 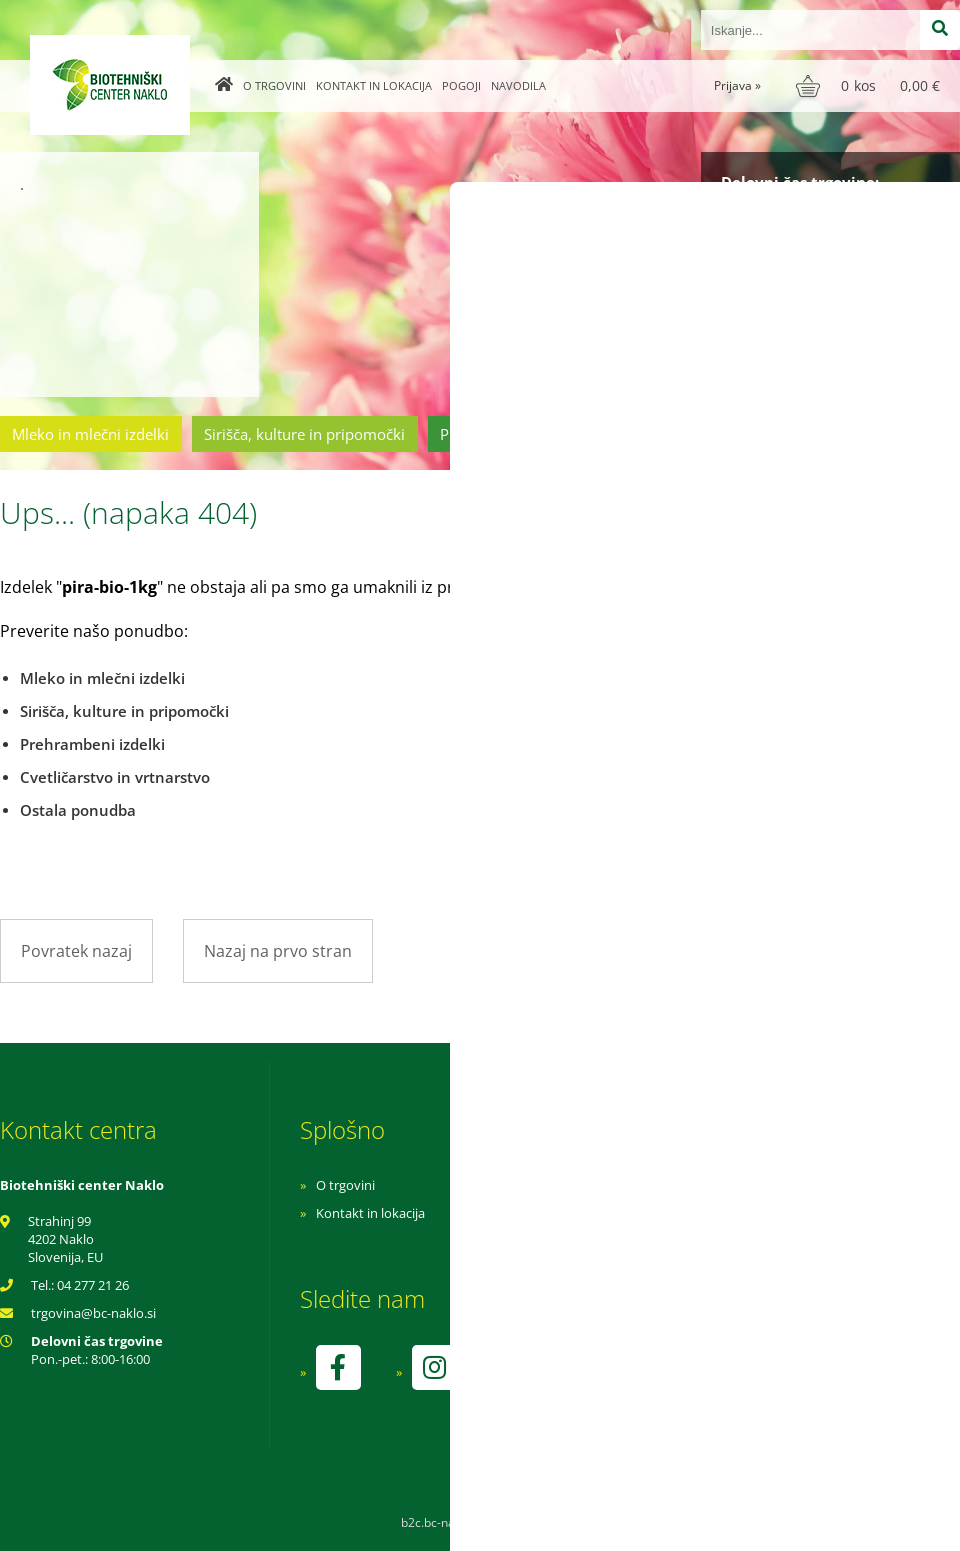 I want to click on Cvetličarstvo in vrtnarstvo, so click(x=703, y=434).